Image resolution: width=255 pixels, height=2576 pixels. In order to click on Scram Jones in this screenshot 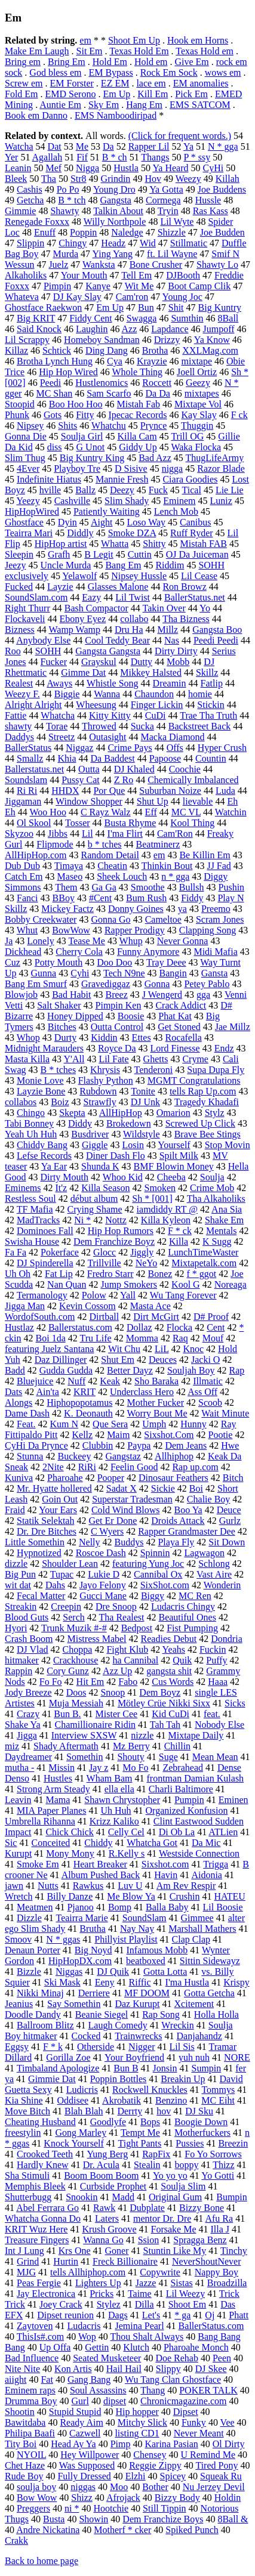, I will do `click(220, 919)`.